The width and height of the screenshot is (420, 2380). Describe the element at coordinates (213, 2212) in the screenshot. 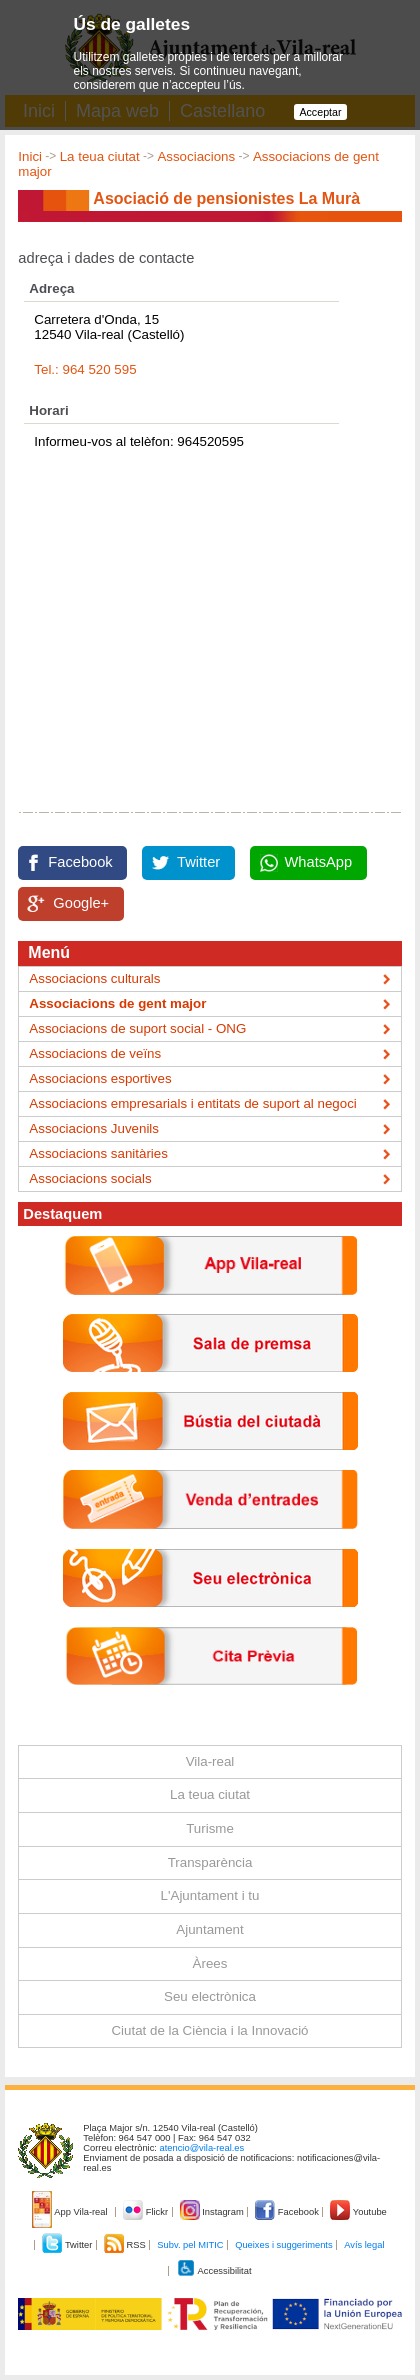

I see `Instagram` at that location.